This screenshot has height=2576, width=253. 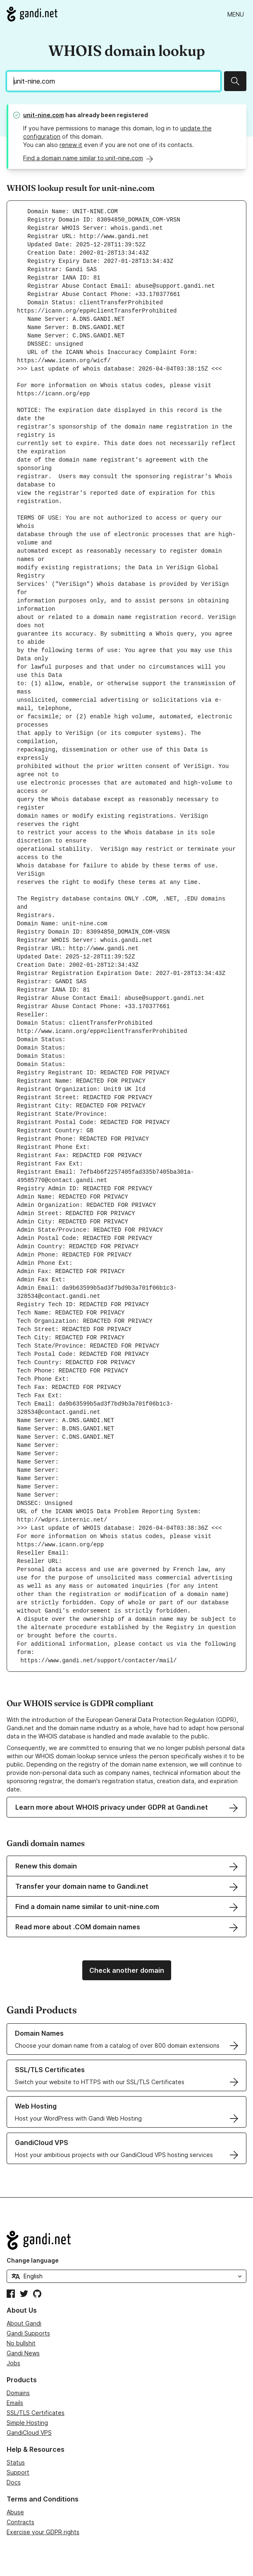 What do you see at coordinates (14, 2482) in the screenshot?
I see `Docs` at bounding box center [14, 2482].